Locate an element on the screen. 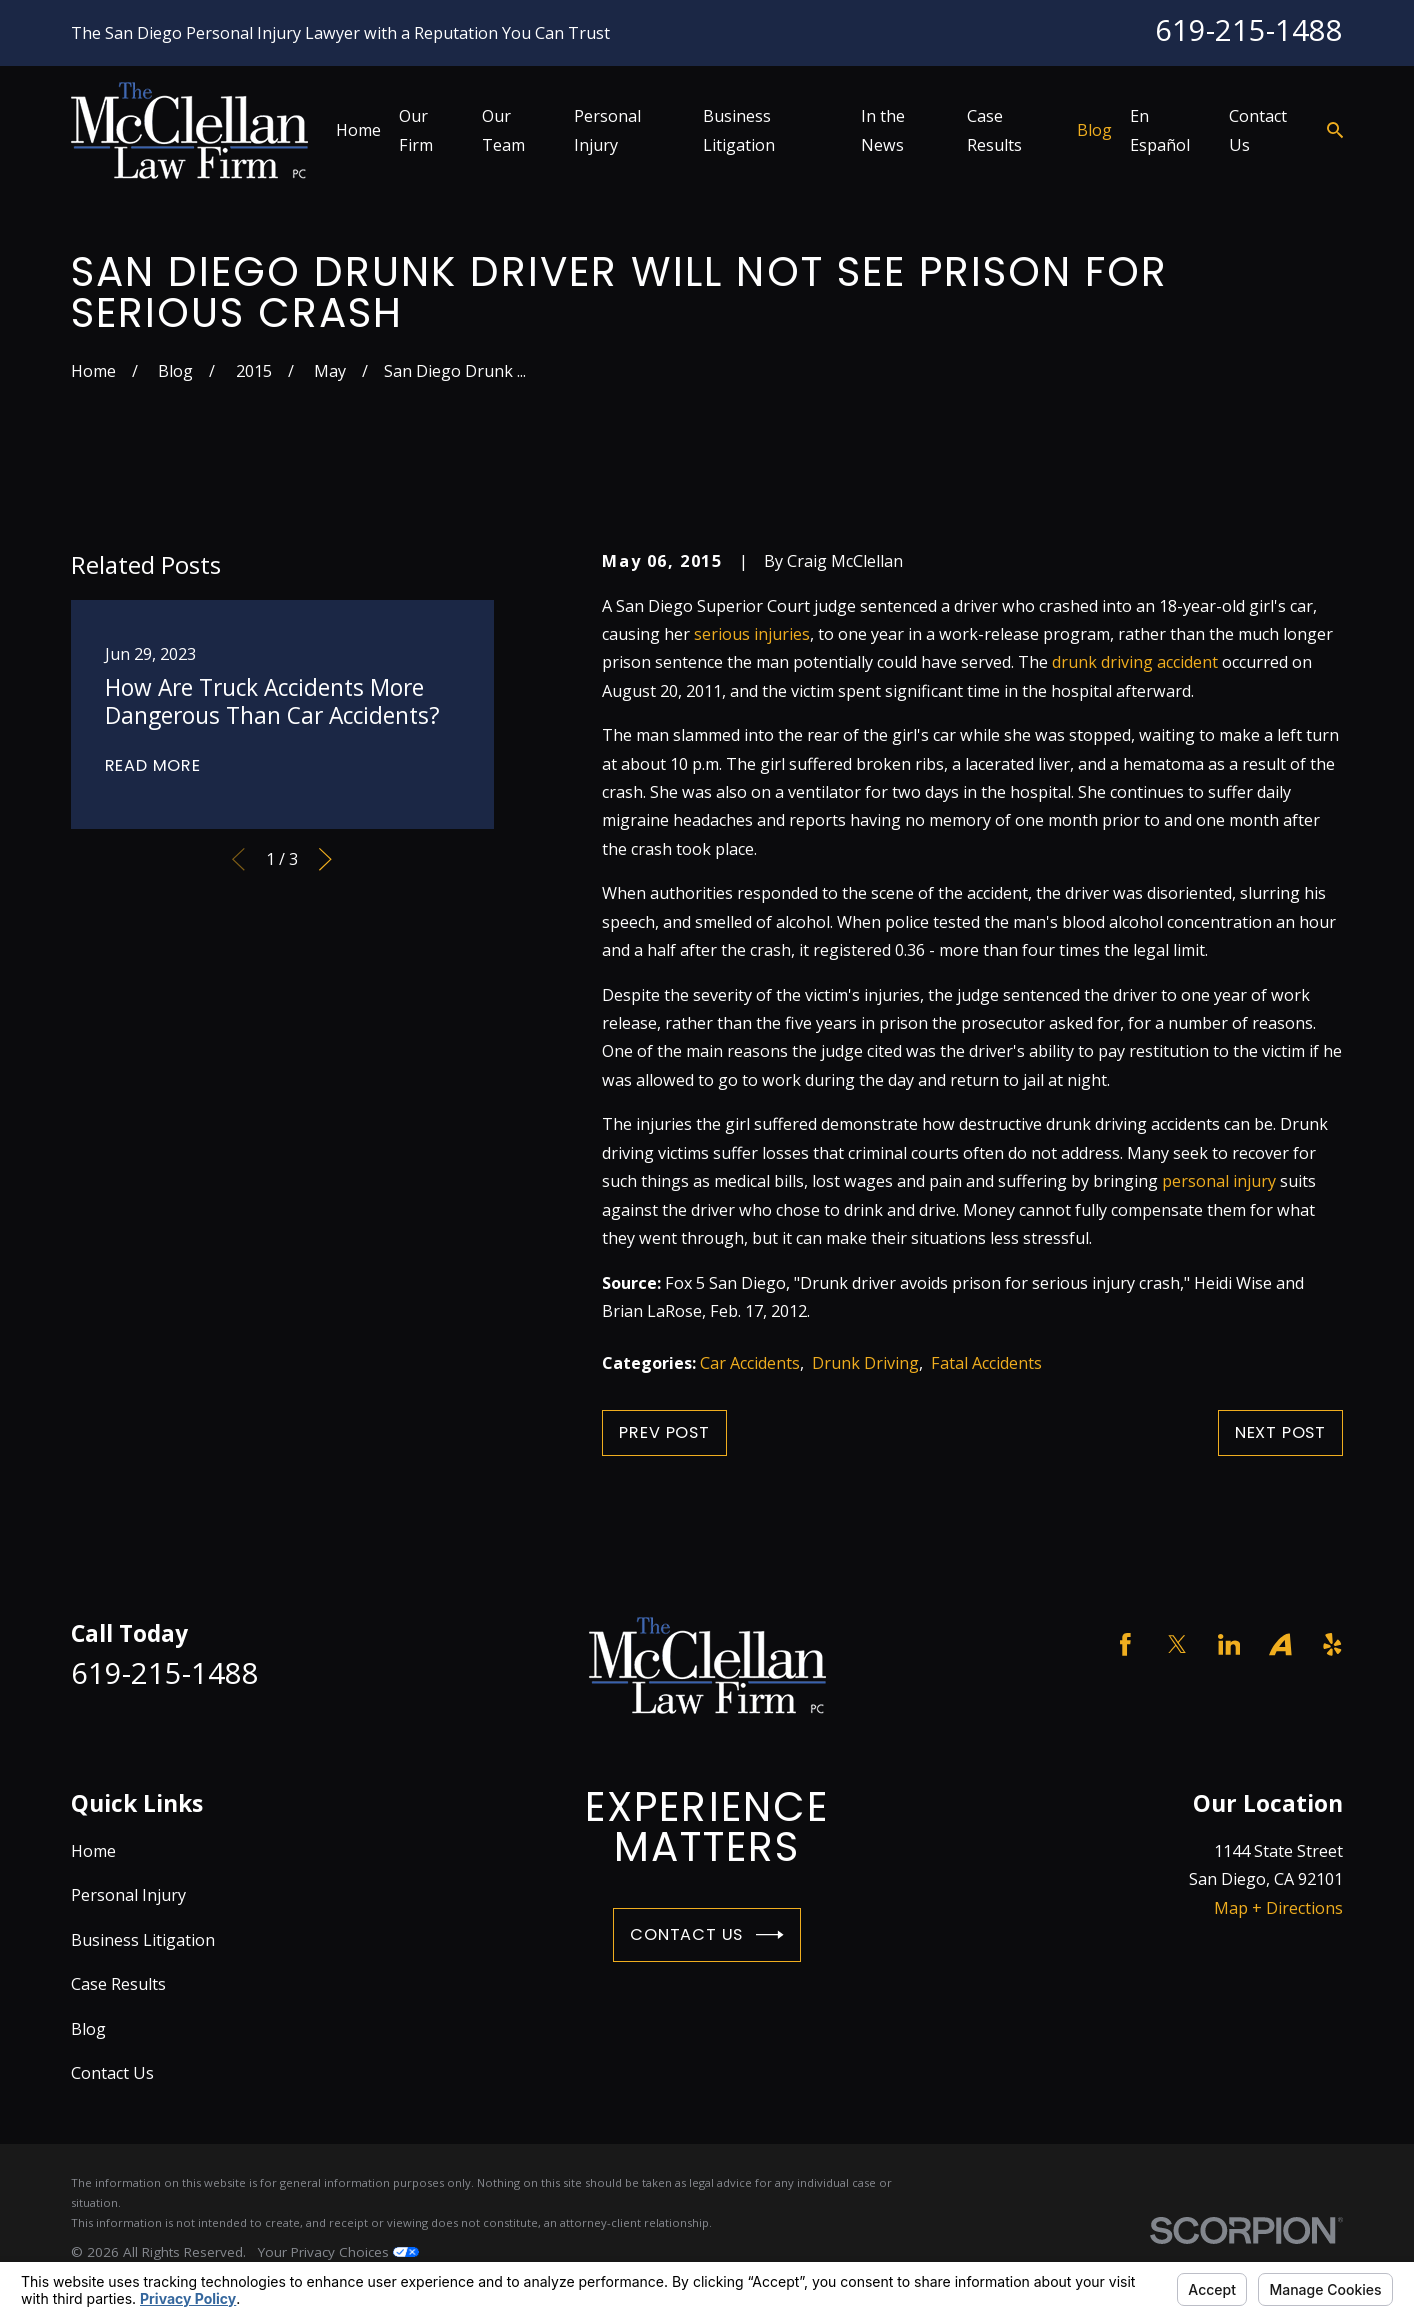  In the News [menuitem] is located at coordinates (883, 130).